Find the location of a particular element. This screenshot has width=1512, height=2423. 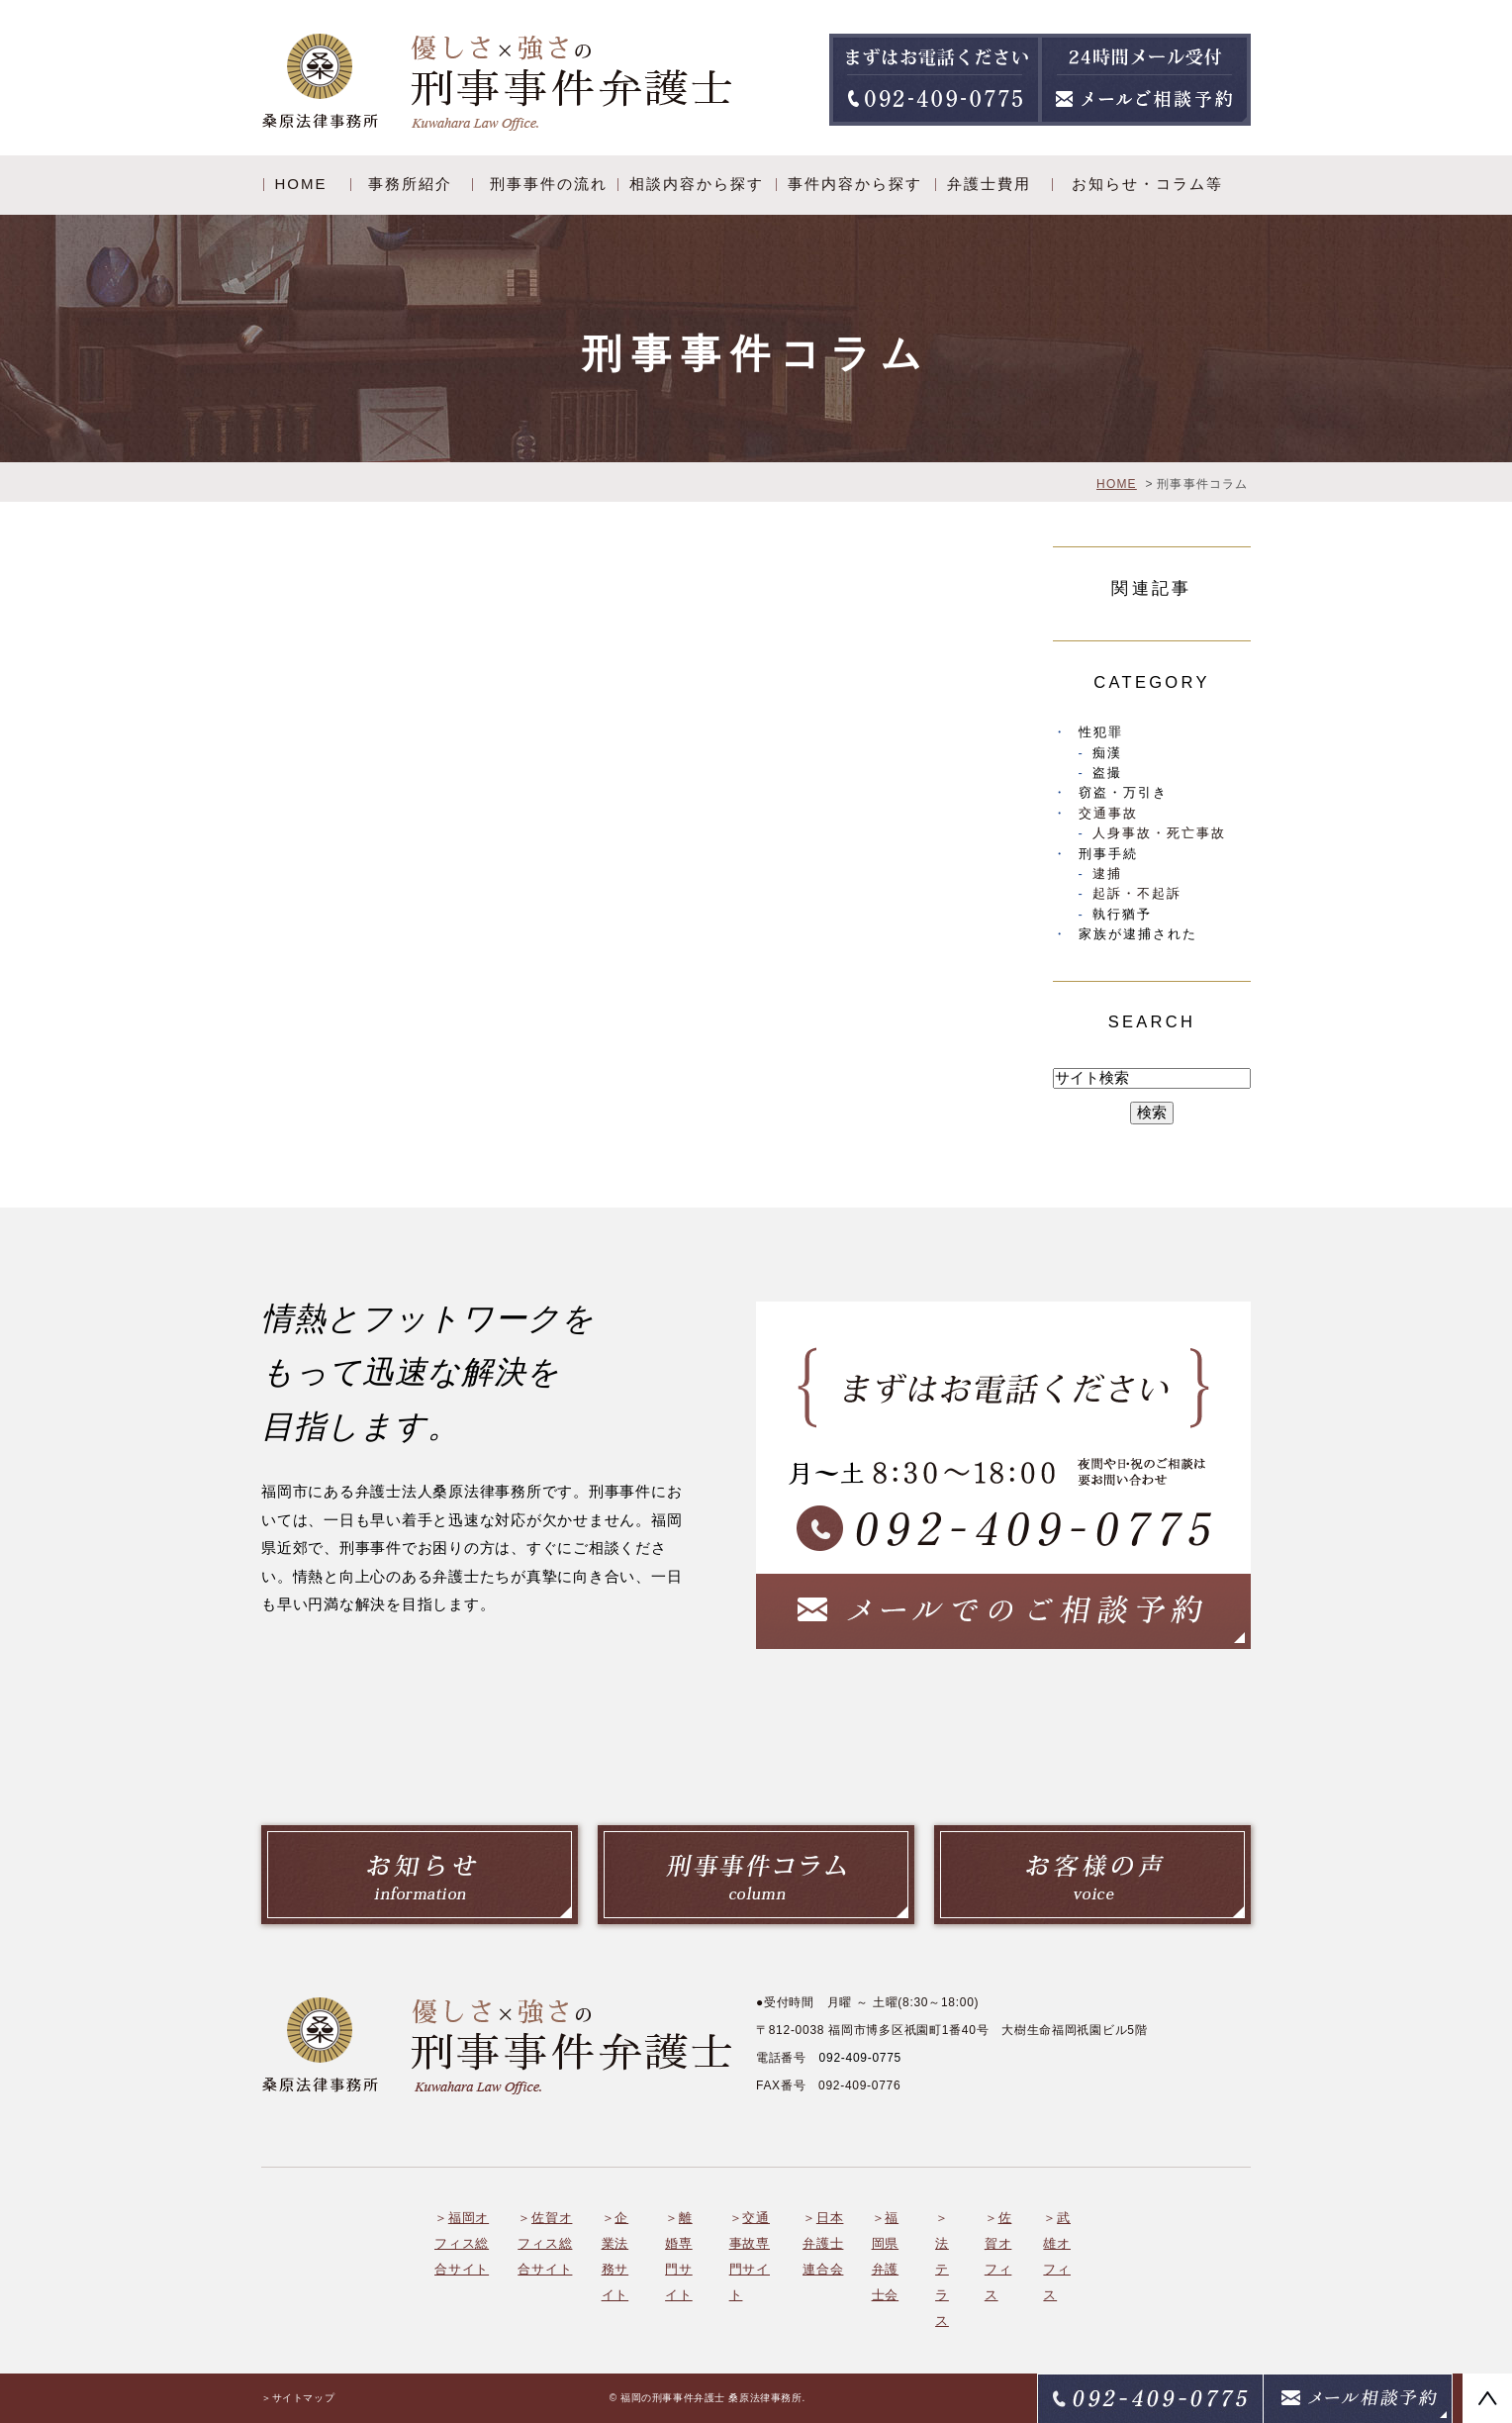

HOME is located at coordinates (301, 183).